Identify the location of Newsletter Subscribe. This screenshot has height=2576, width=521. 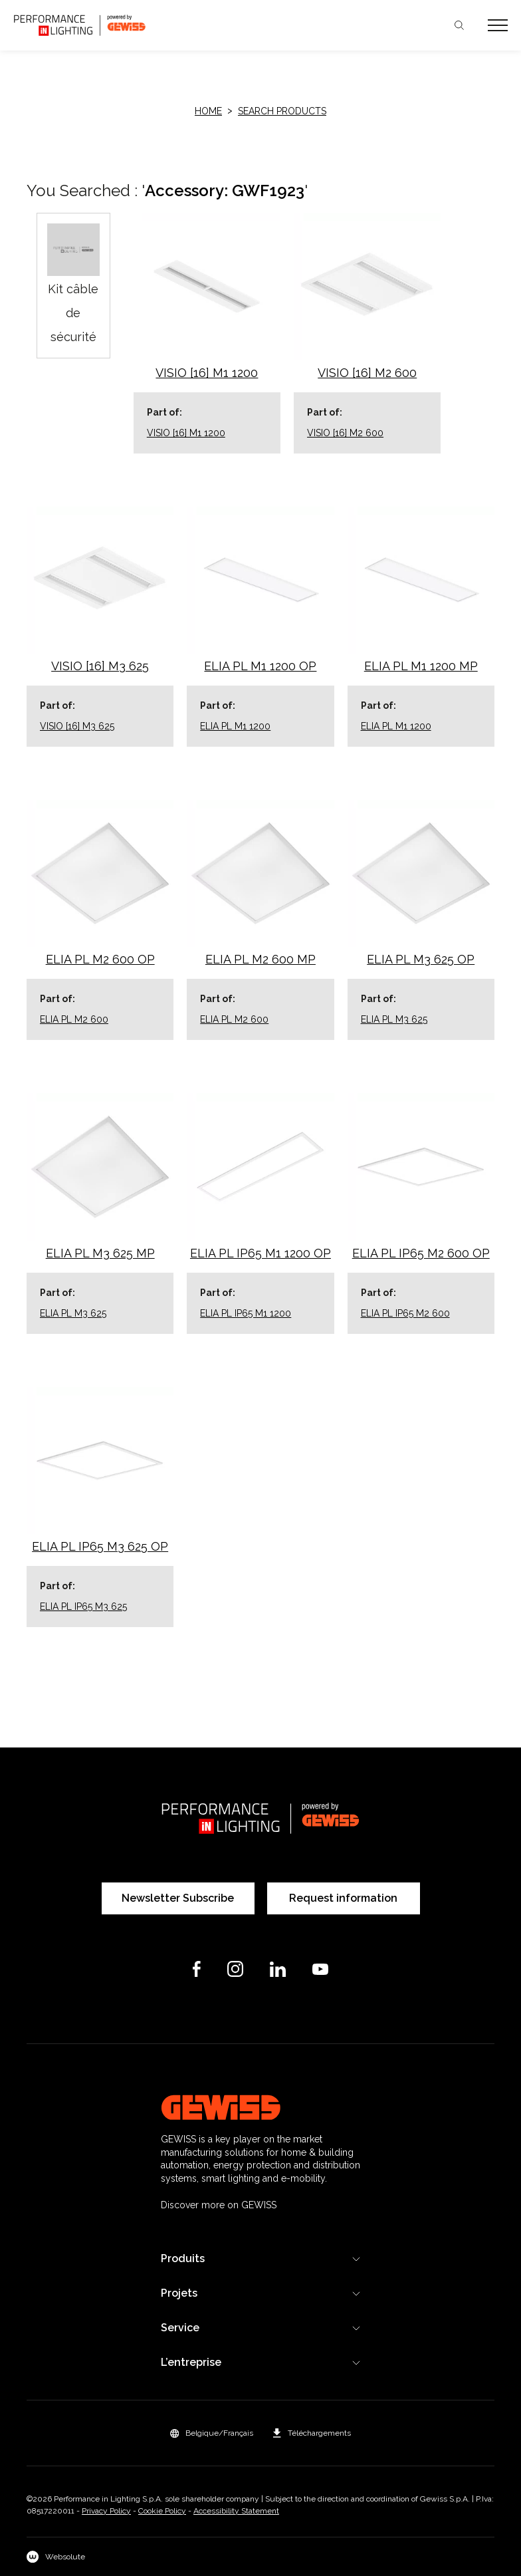
(178, 1898).